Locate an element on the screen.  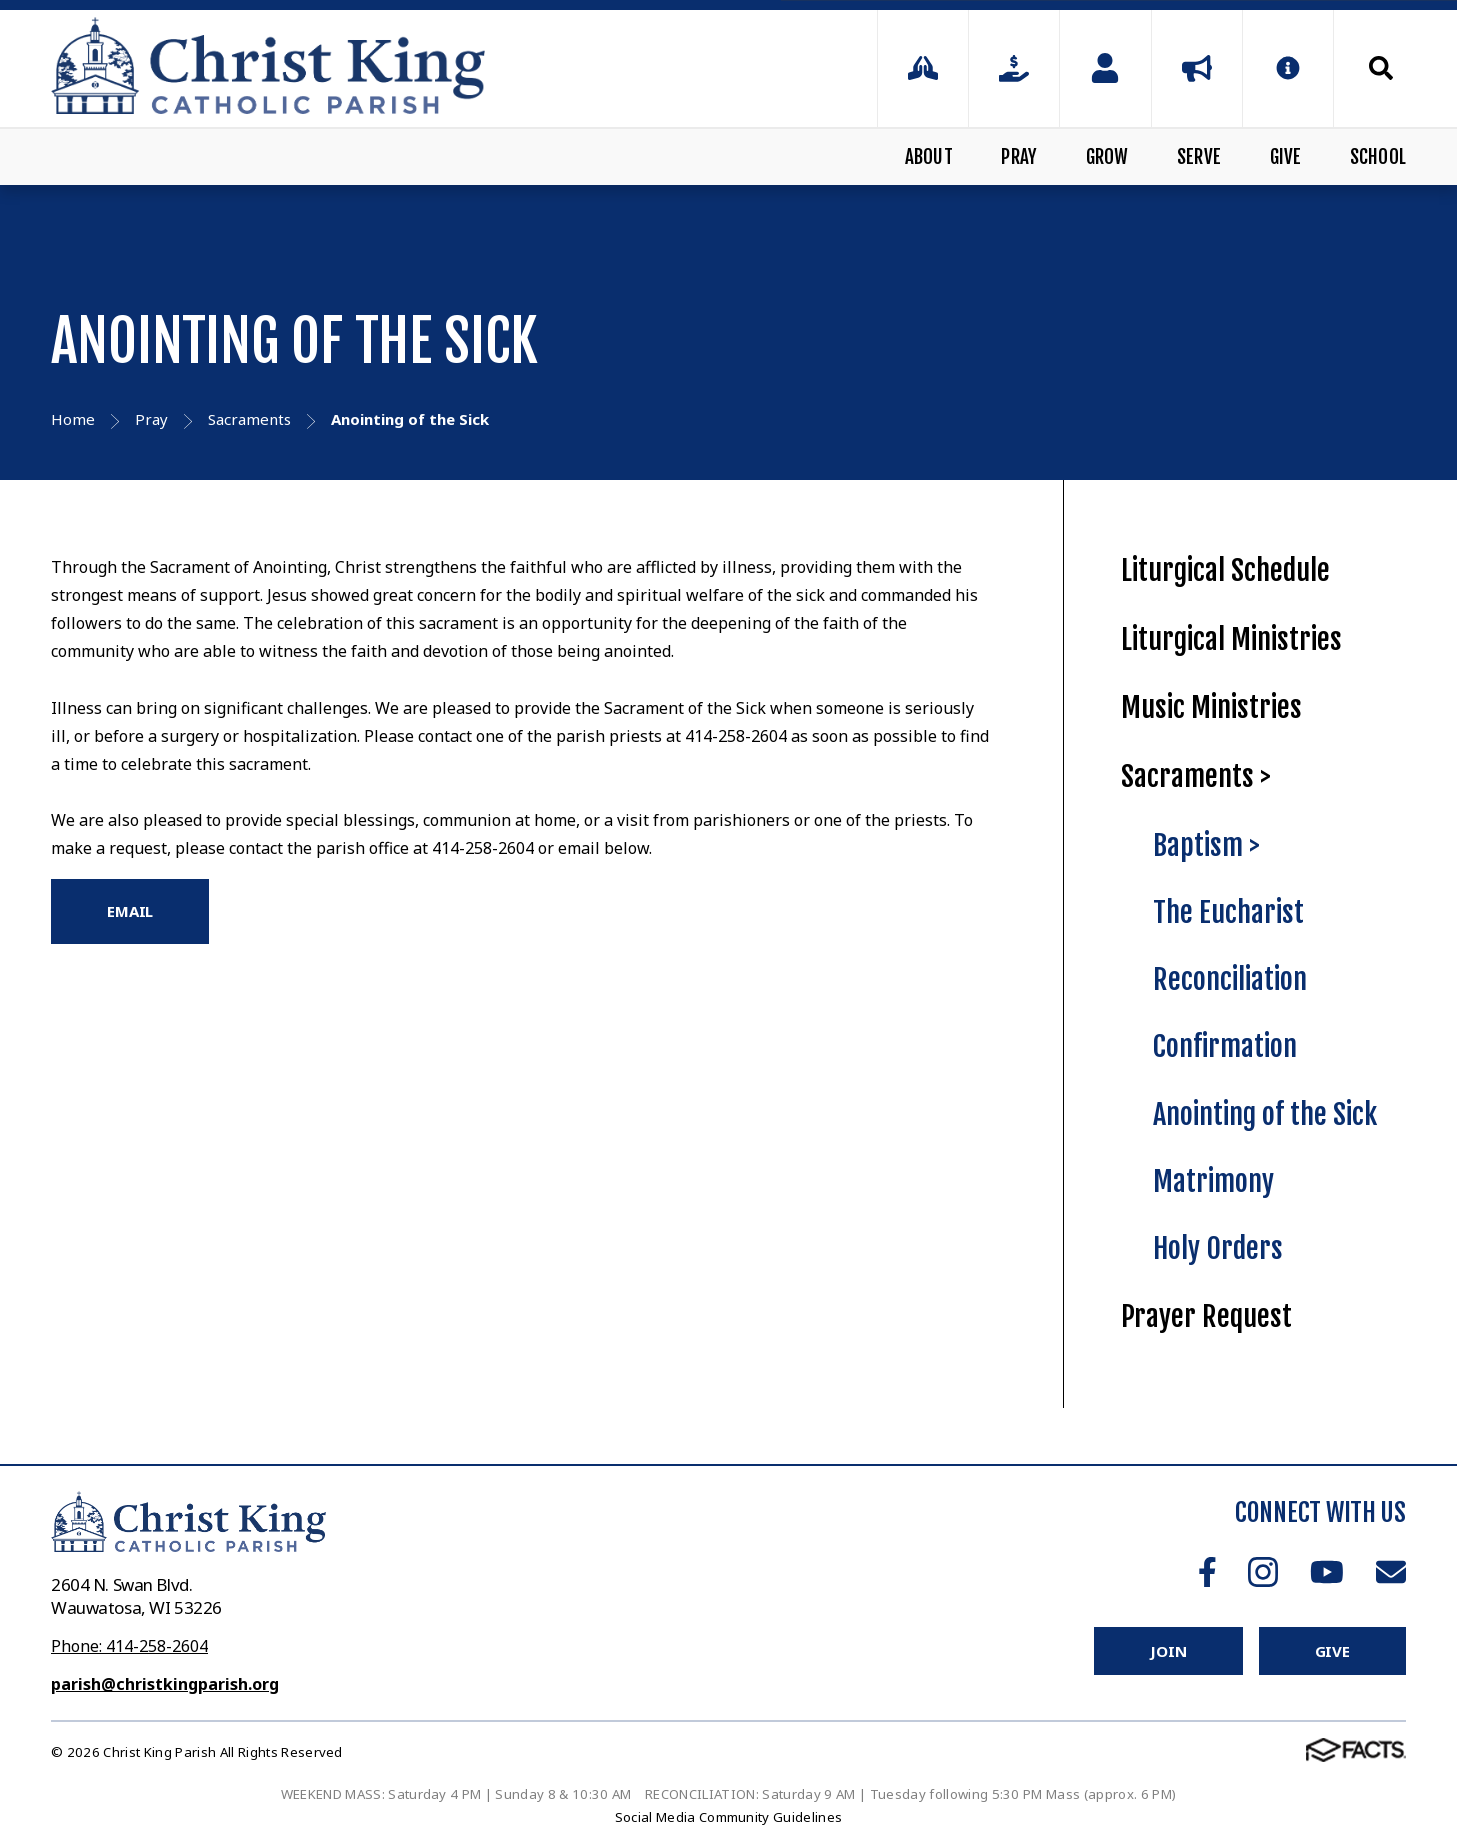
EMAIL is located at coordinates (130, 911).